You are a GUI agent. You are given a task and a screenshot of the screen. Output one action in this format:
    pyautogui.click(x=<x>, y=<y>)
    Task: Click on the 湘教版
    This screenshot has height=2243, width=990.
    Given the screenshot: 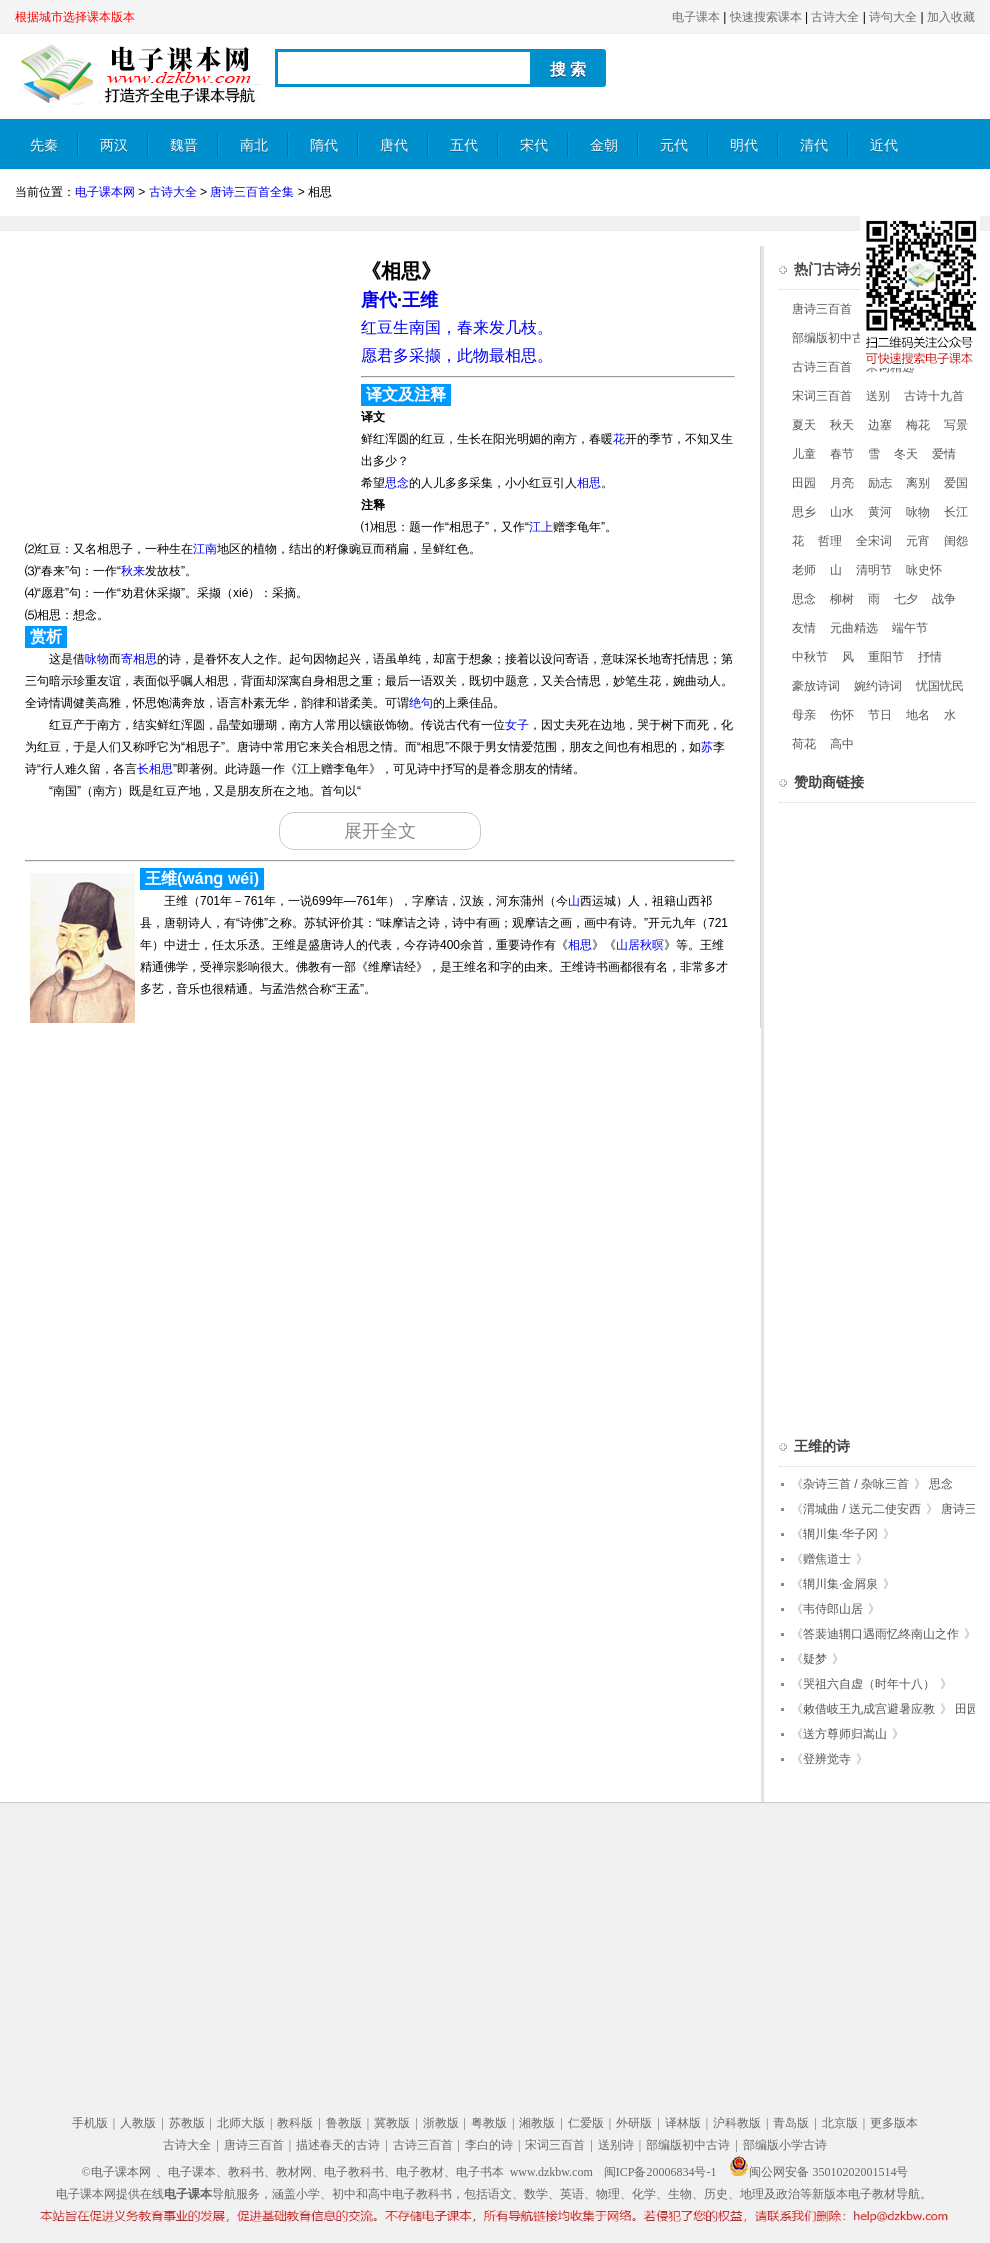 What is the action you would take?
    pyautogui.click(x=537, y=2123)
    